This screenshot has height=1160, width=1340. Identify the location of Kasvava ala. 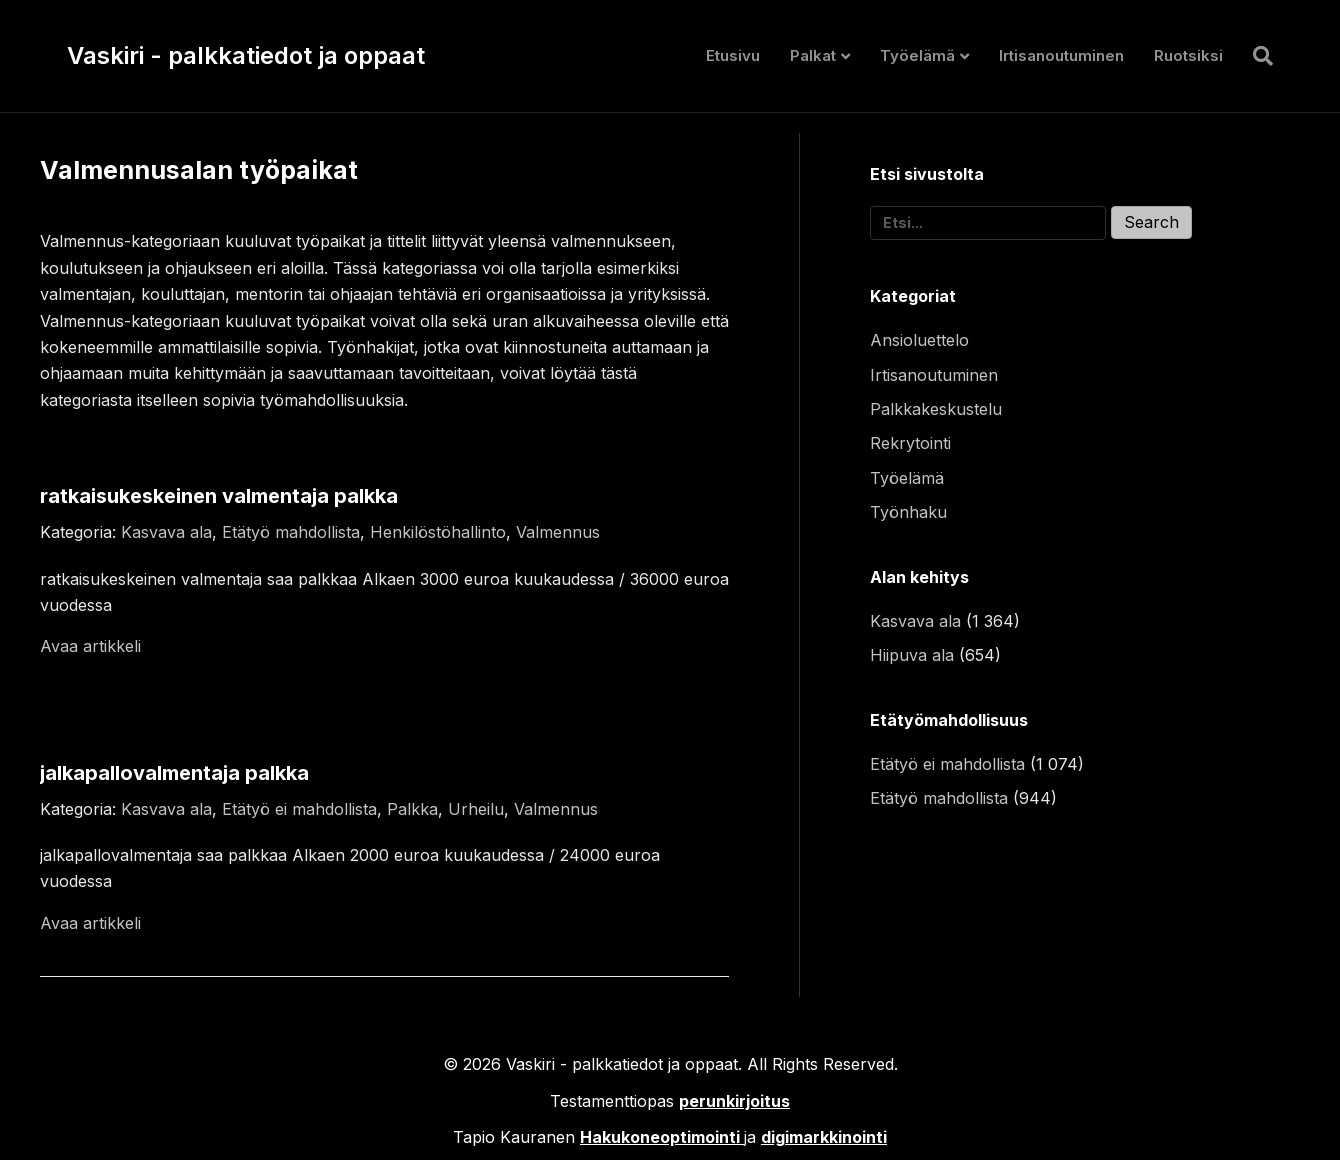
(166, 532).